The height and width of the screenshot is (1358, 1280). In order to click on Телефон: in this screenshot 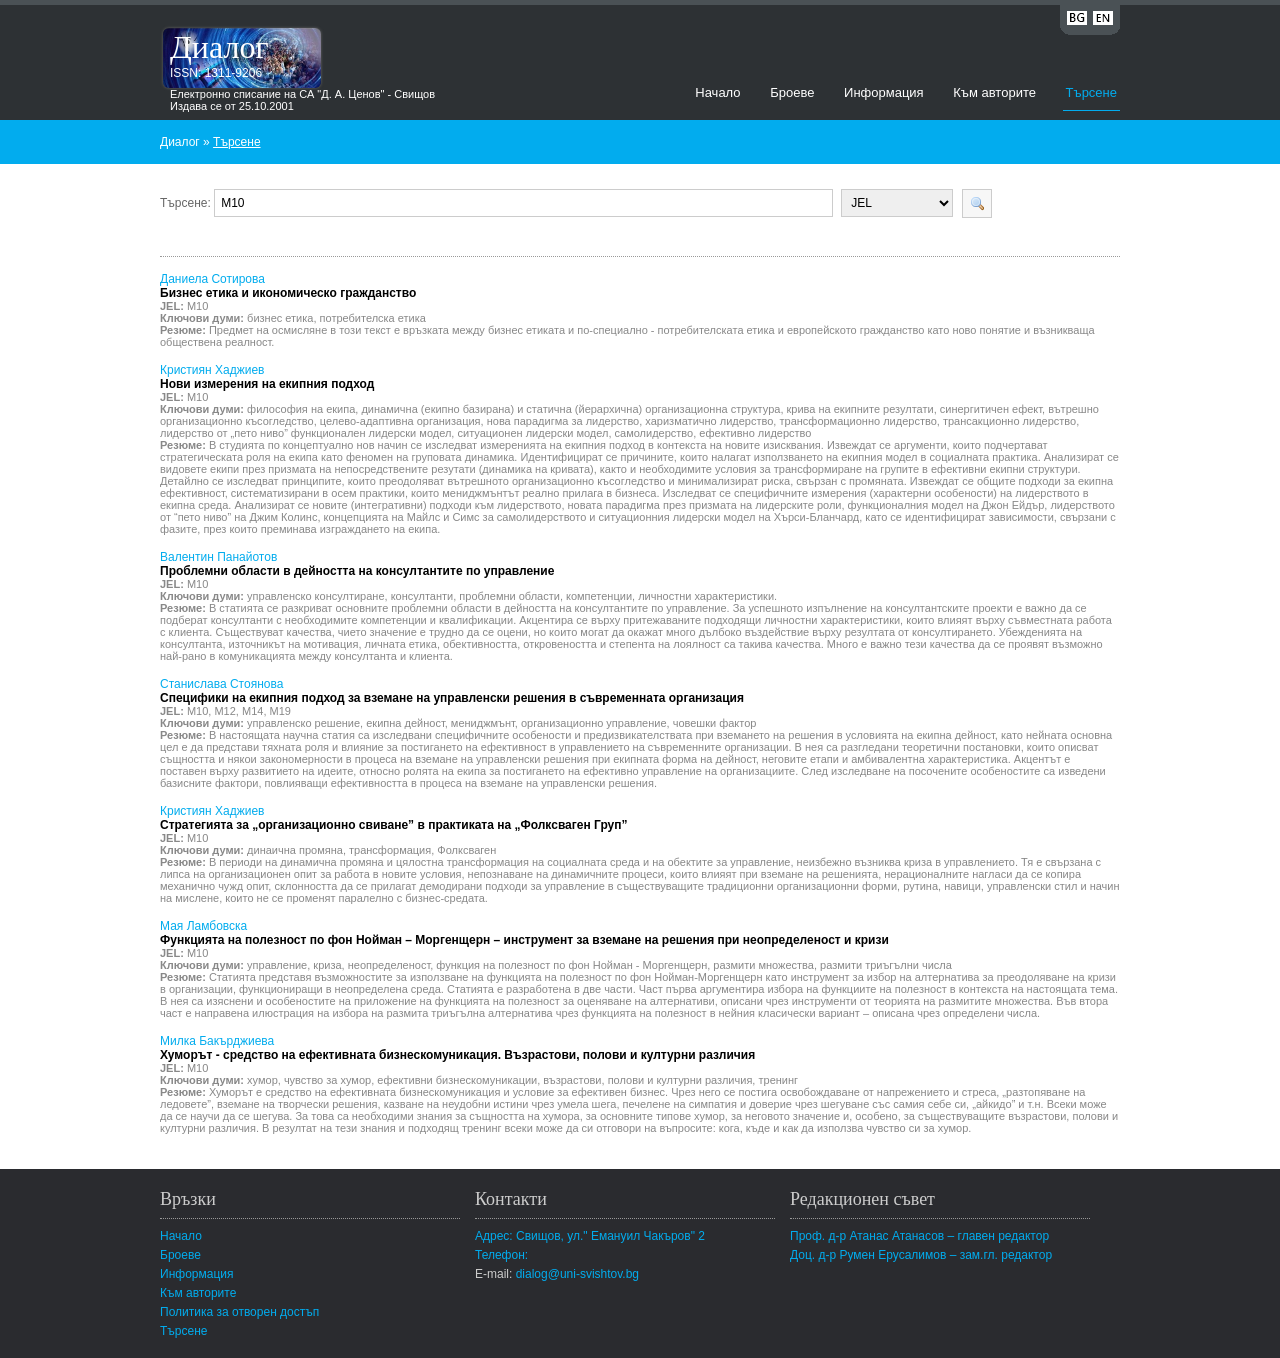, I will do `click(501, 1255)`.